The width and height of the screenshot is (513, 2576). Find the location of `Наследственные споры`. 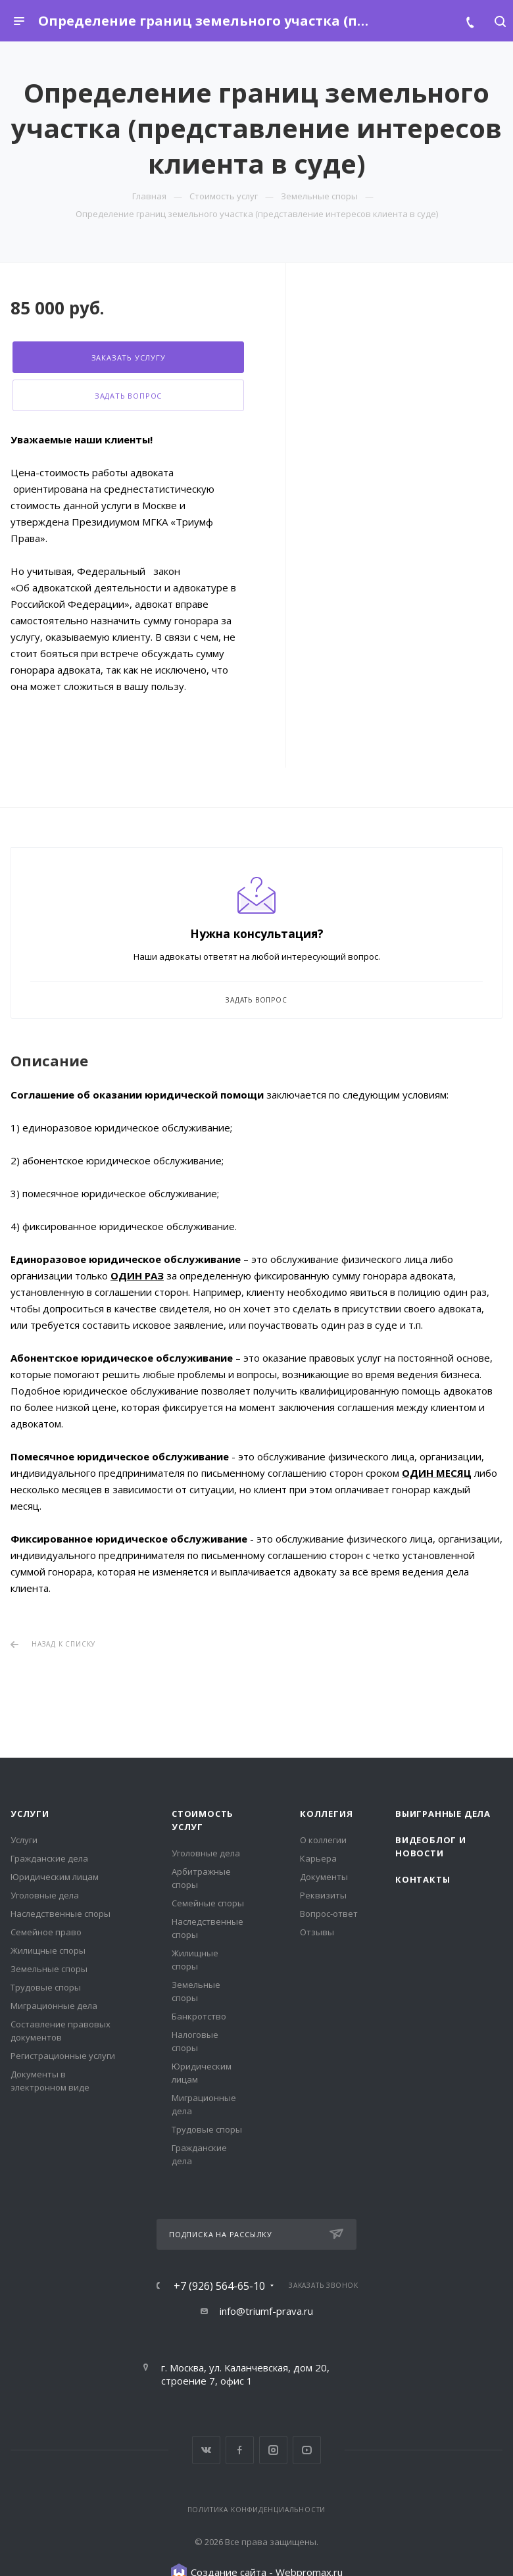

Наследственные споры is located at coordinates (60, 1914).